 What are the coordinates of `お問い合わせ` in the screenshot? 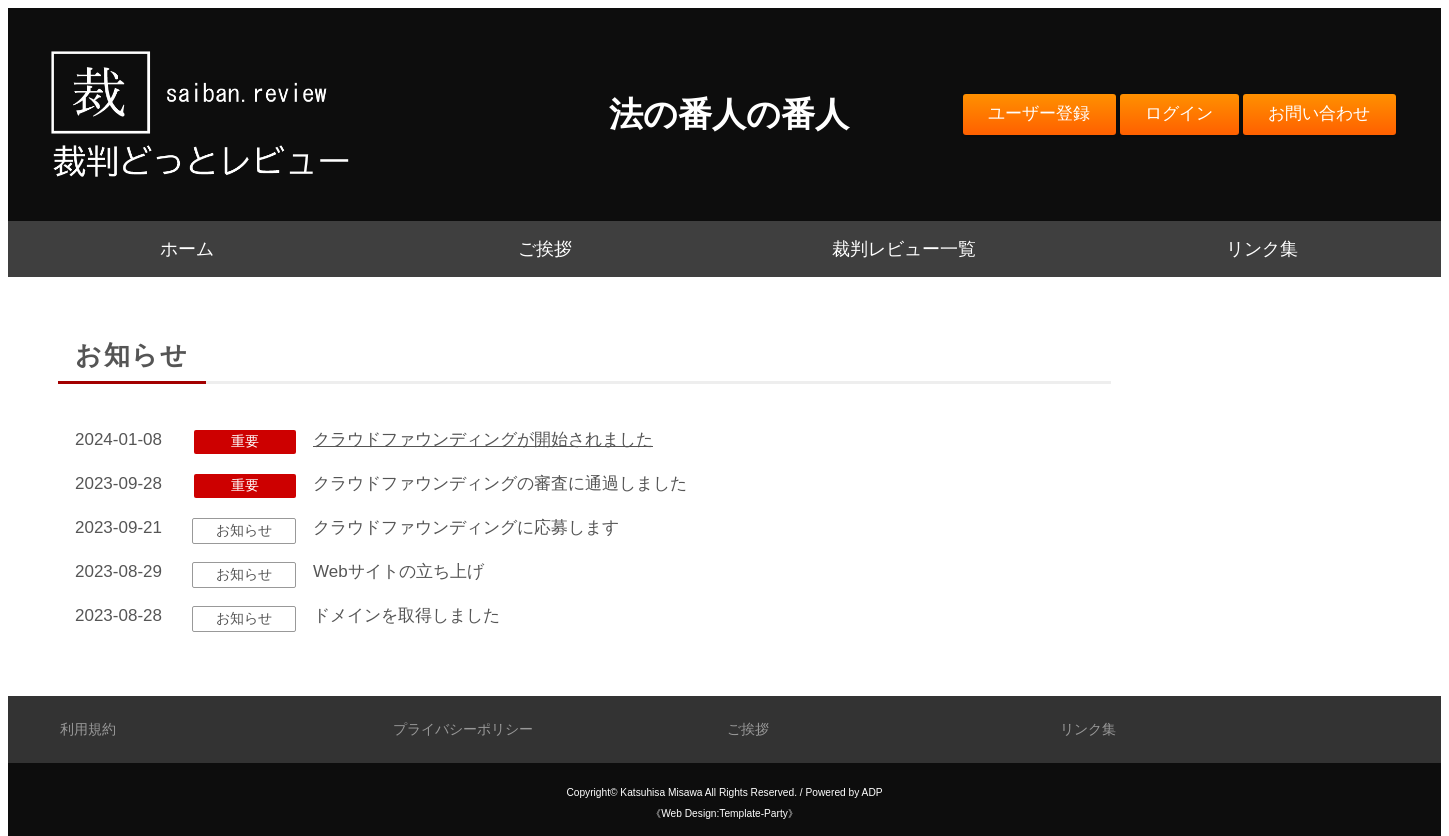 It's located at (1319, 113).